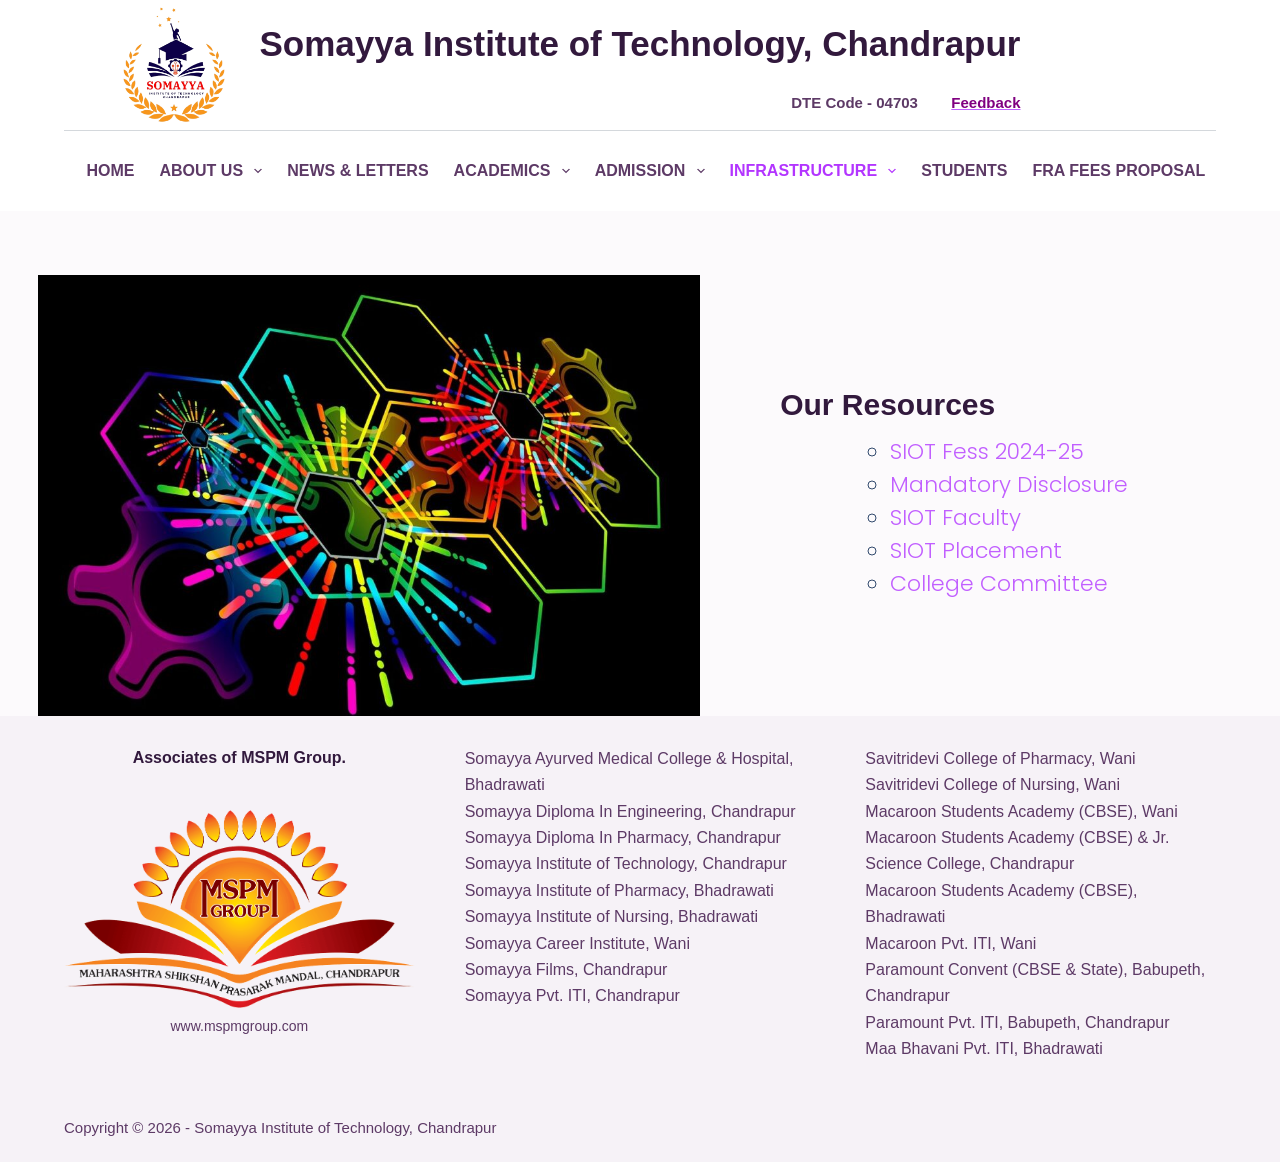 Image resolution: width=1280 pixels, height=1162 pixels. What do you see at coordinates (623, 837) in the screenshot?
I see `Somayya Diploma In Pharmacy, Chandrapur` at bounding box center [623, 837].